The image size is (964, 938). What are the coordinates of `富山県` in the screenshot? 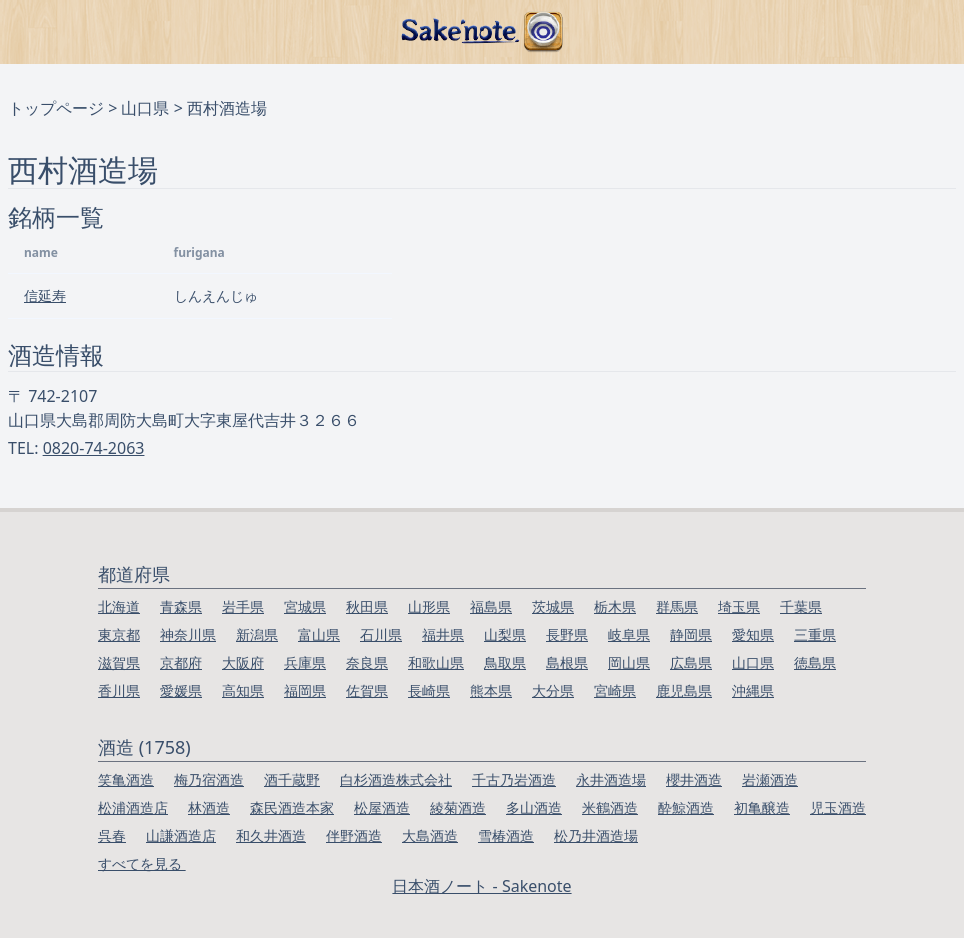 It's located at (319, 634).